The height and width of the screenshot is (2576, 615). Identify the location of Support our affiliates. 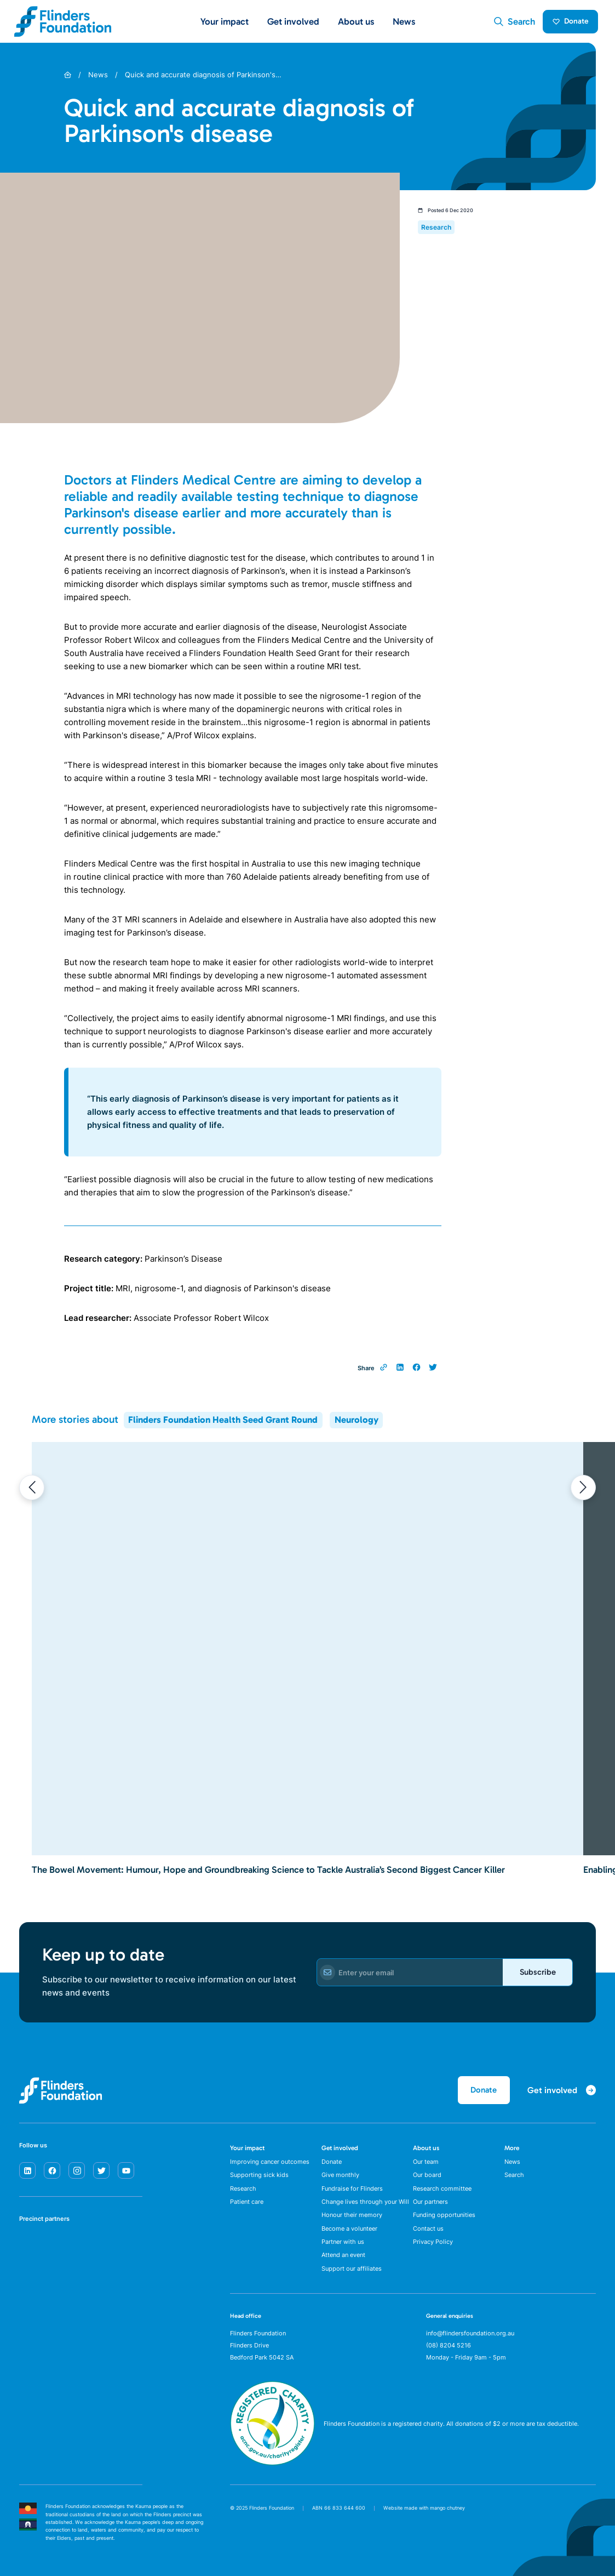
(351, 2276).